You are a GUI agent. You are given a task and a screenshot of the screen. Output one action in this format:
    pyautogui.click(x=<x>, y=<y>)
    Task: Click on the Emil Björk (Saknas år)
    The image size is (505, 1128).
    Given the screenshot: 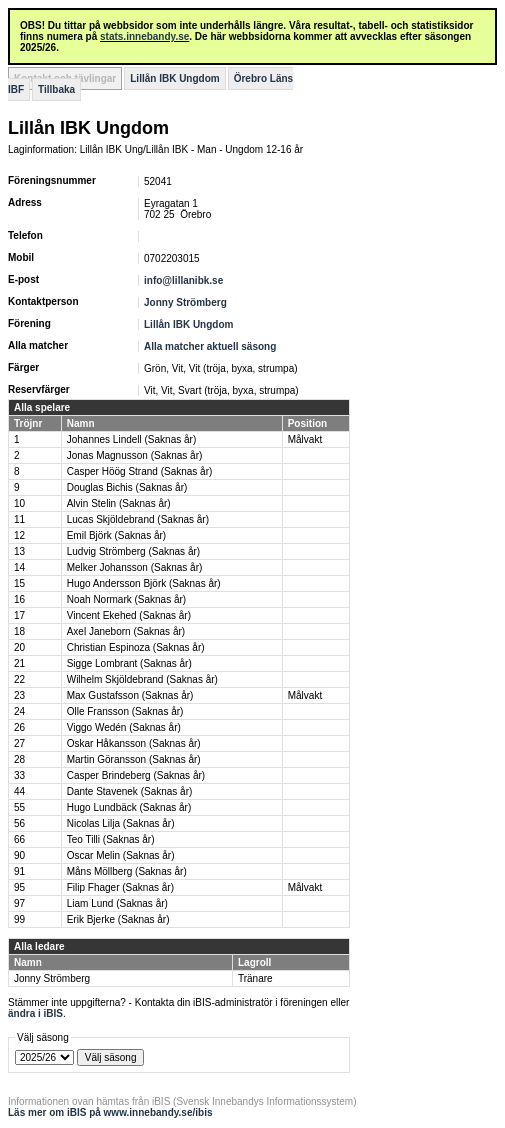 What is the action you would take?
    pyautogui.click(x=116, y=535)
    